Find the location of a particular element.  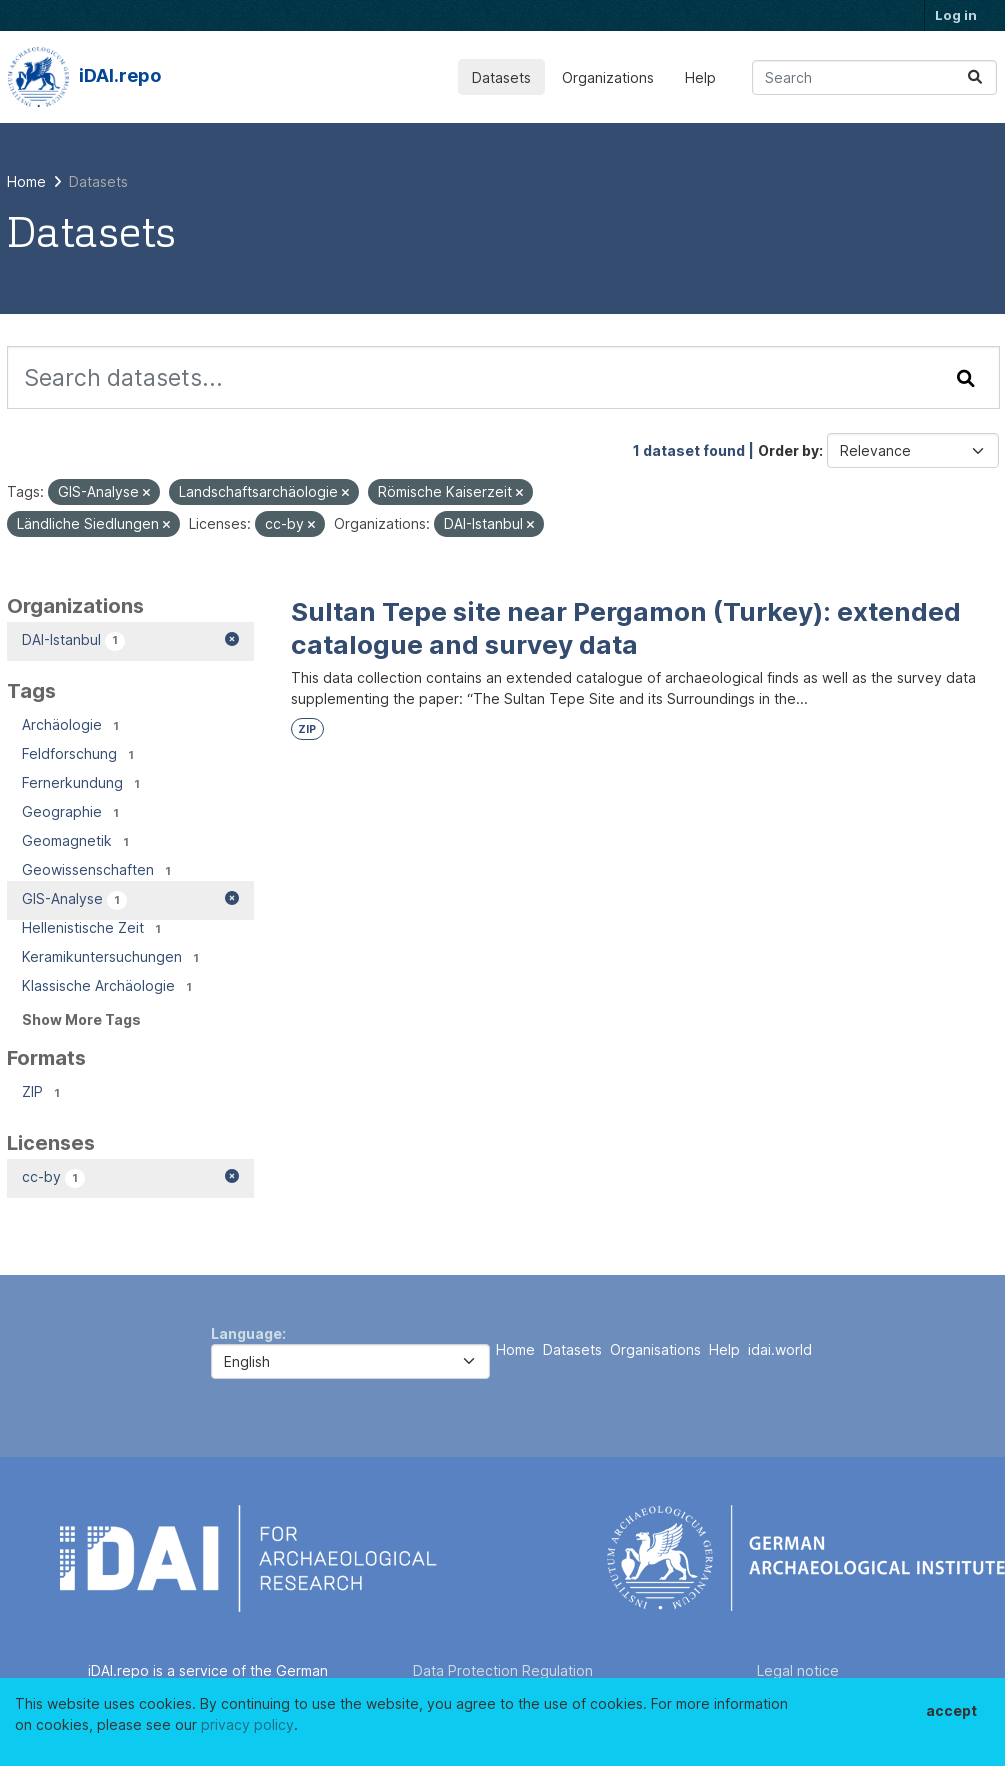

Show More Tags is located at coordinates (81, 1019).